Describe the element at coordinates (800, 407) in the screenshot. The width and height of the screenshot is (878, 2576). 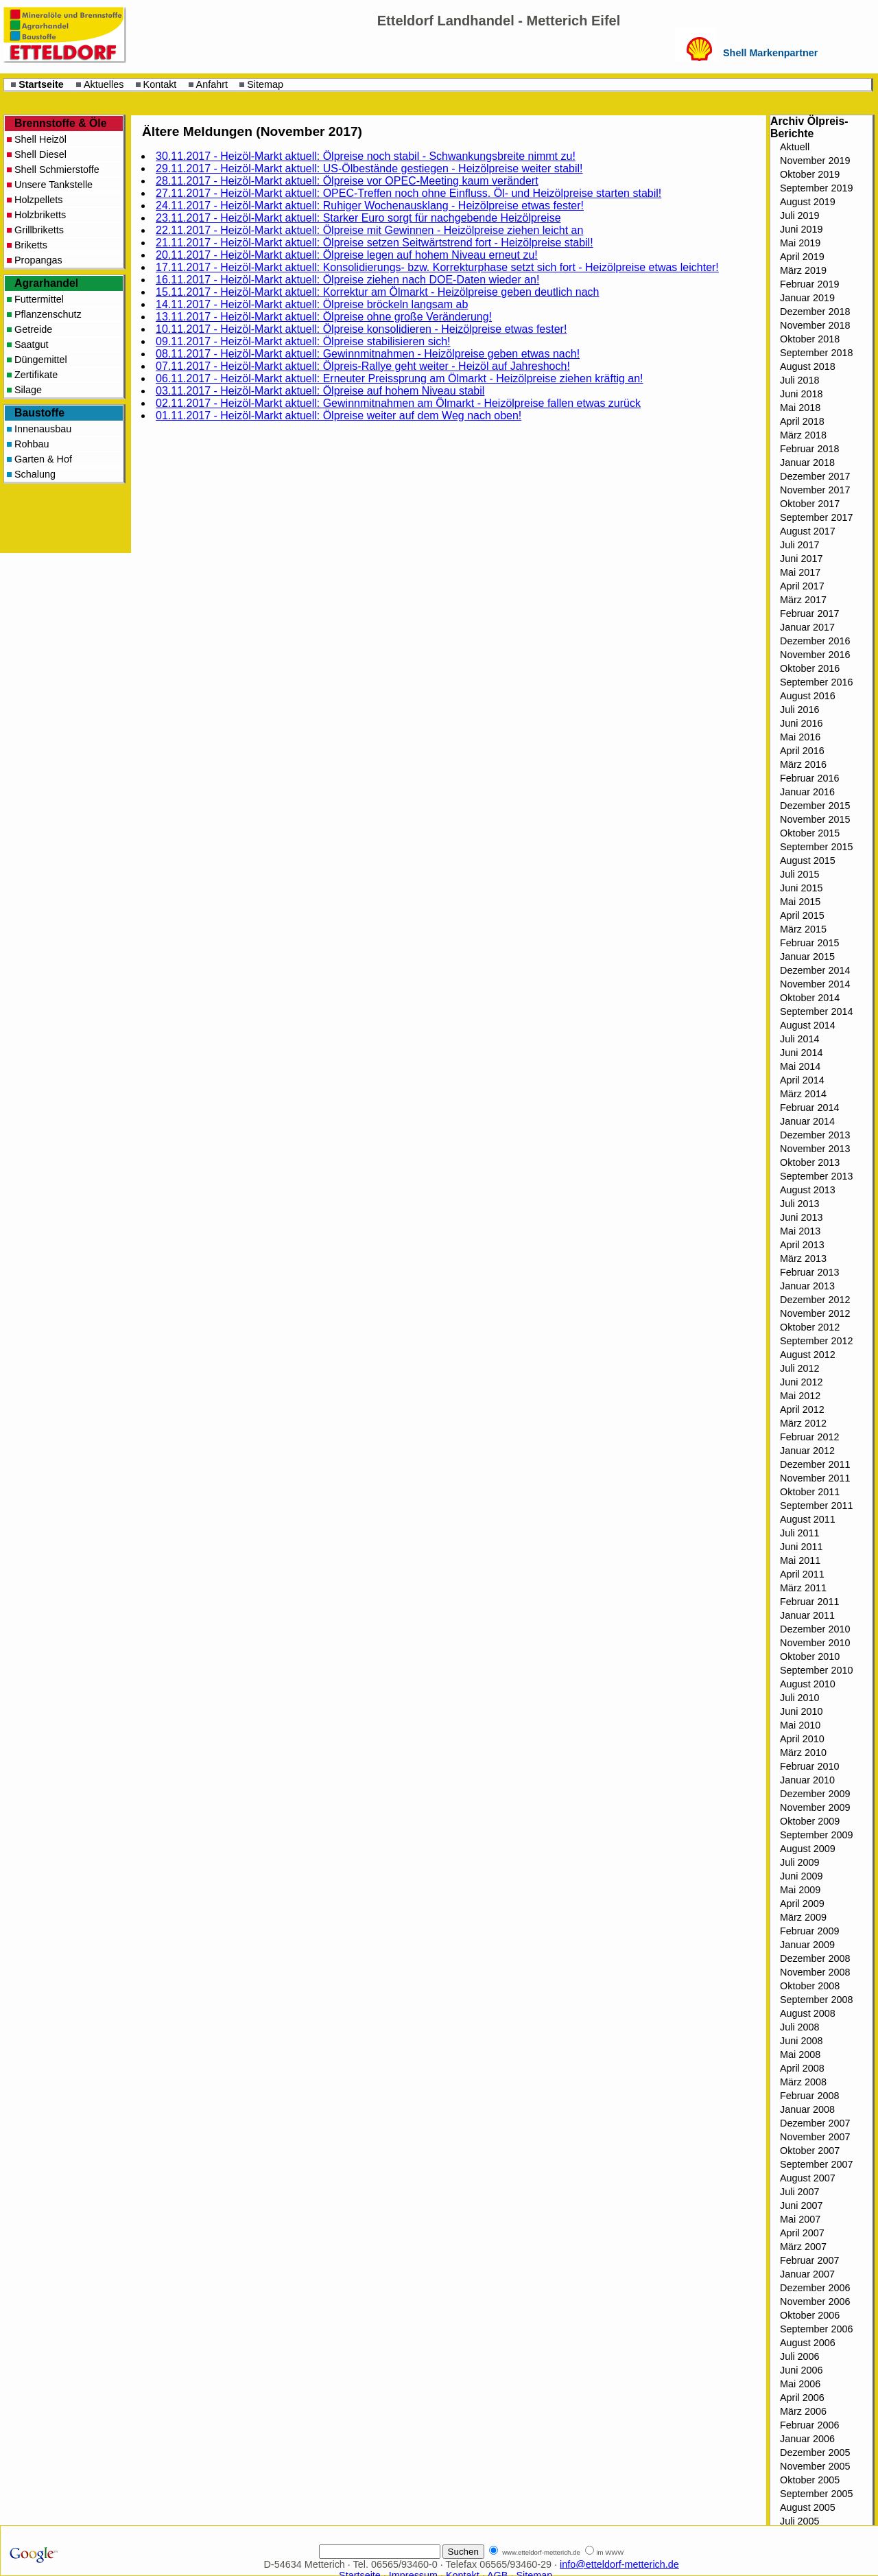
I see `Mai 2018` at that location.